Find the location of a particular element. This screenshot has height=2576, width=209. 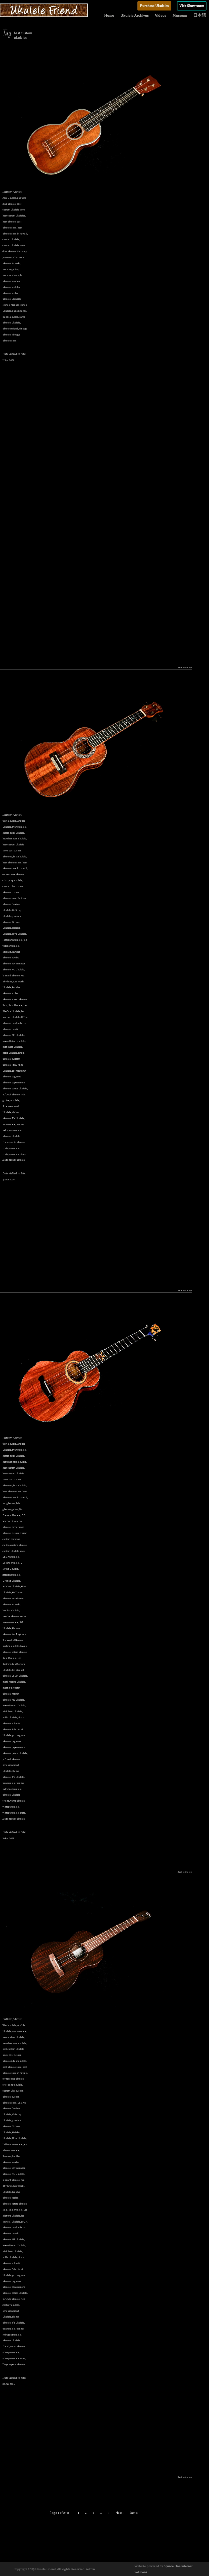

nunes guitar is located at coordinates (19, 310).